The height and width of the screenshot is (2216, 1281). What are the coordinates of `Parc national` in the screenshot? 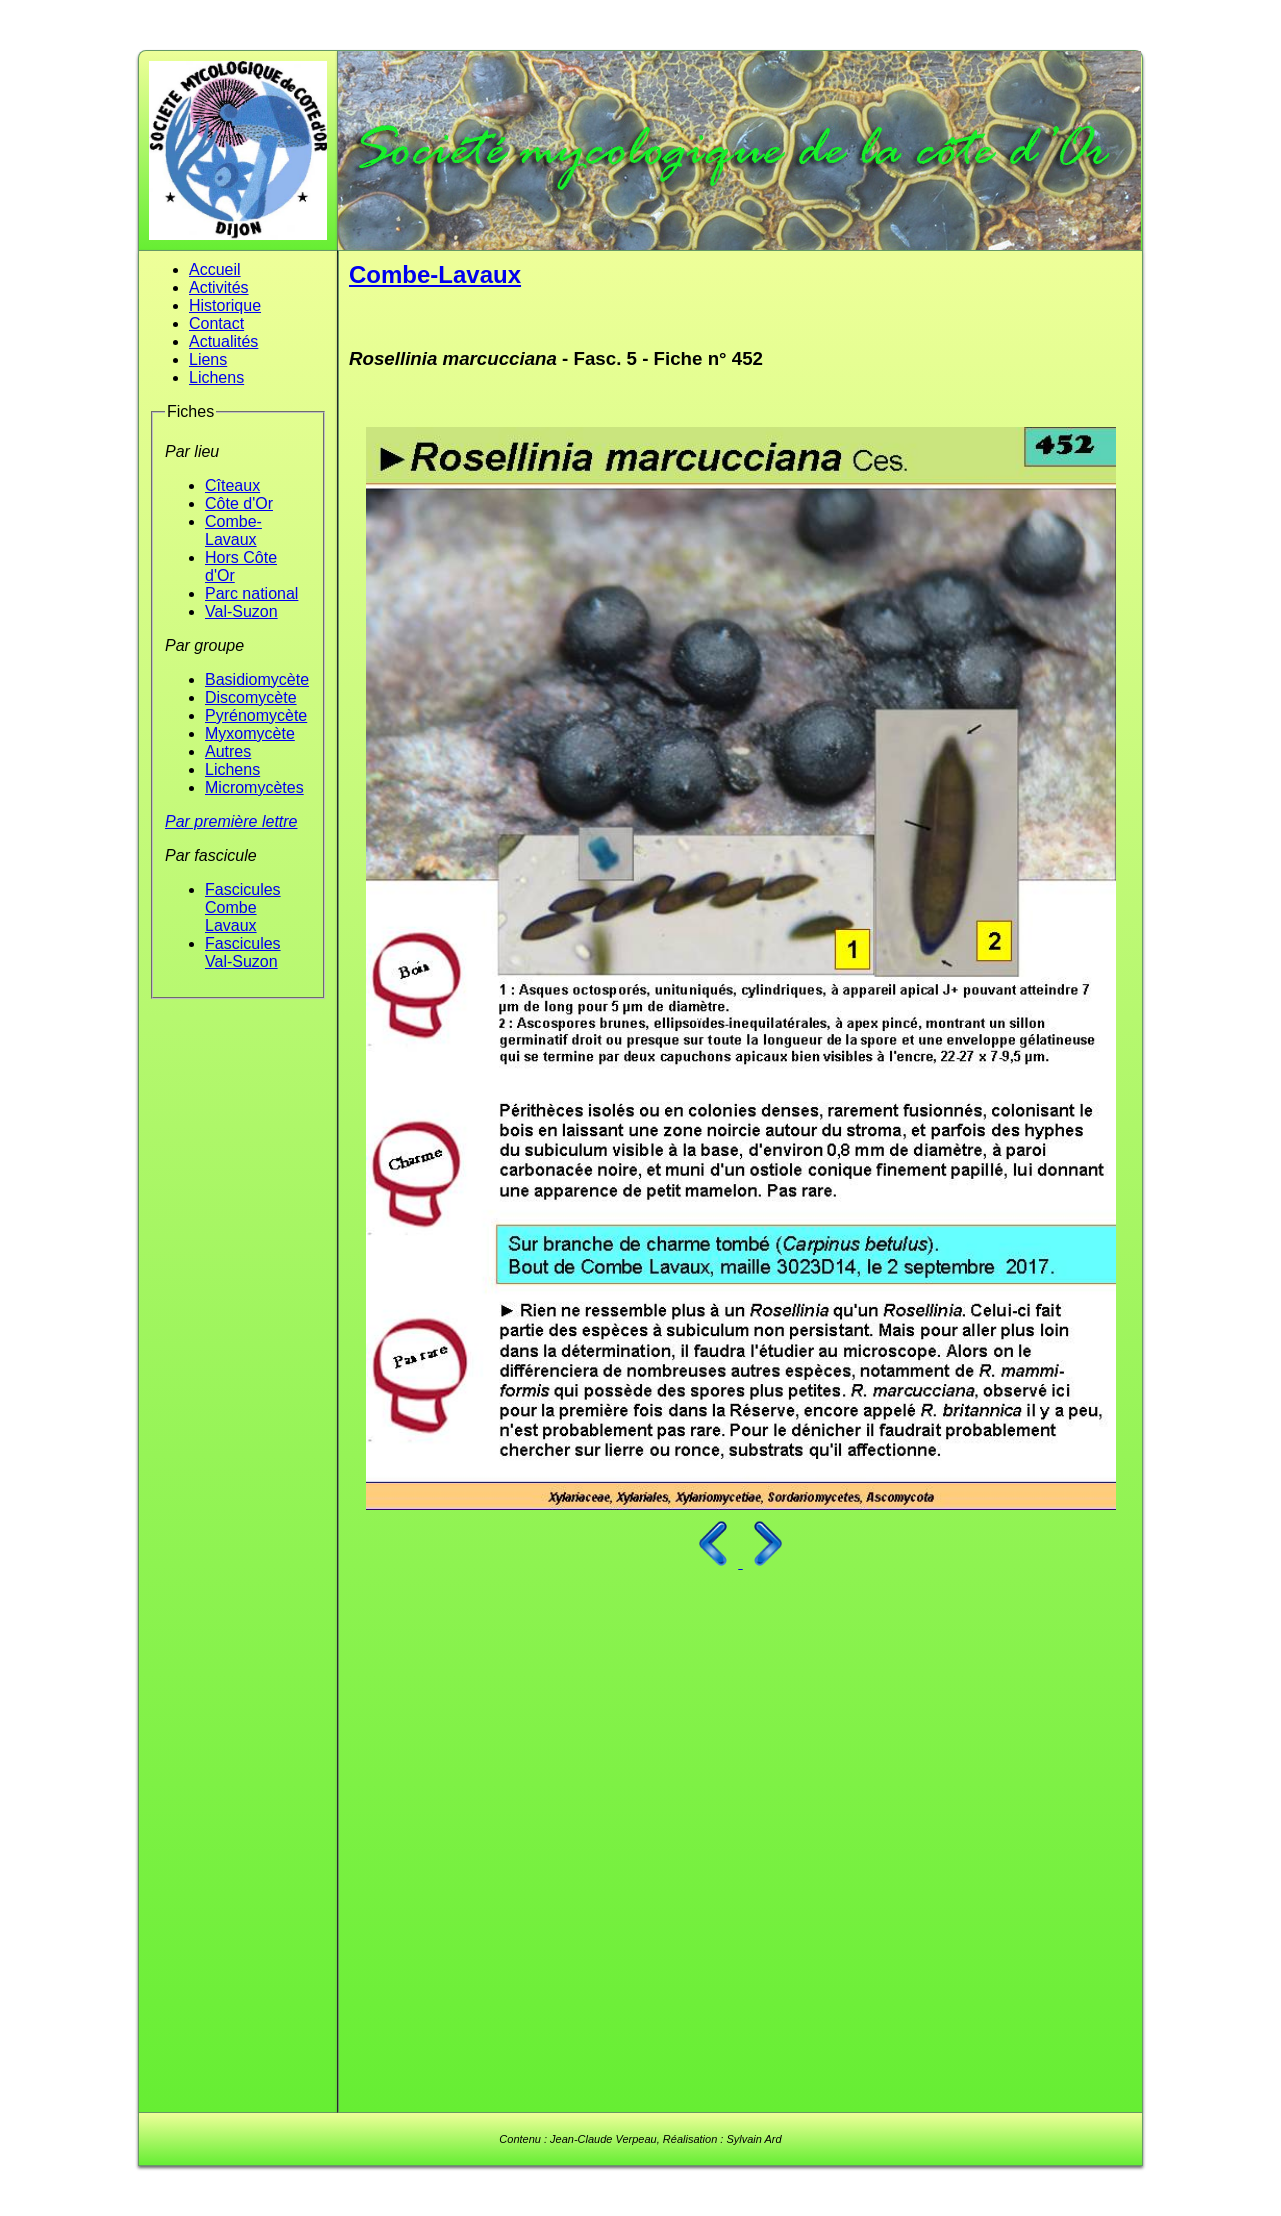 It's located at (251, 593).